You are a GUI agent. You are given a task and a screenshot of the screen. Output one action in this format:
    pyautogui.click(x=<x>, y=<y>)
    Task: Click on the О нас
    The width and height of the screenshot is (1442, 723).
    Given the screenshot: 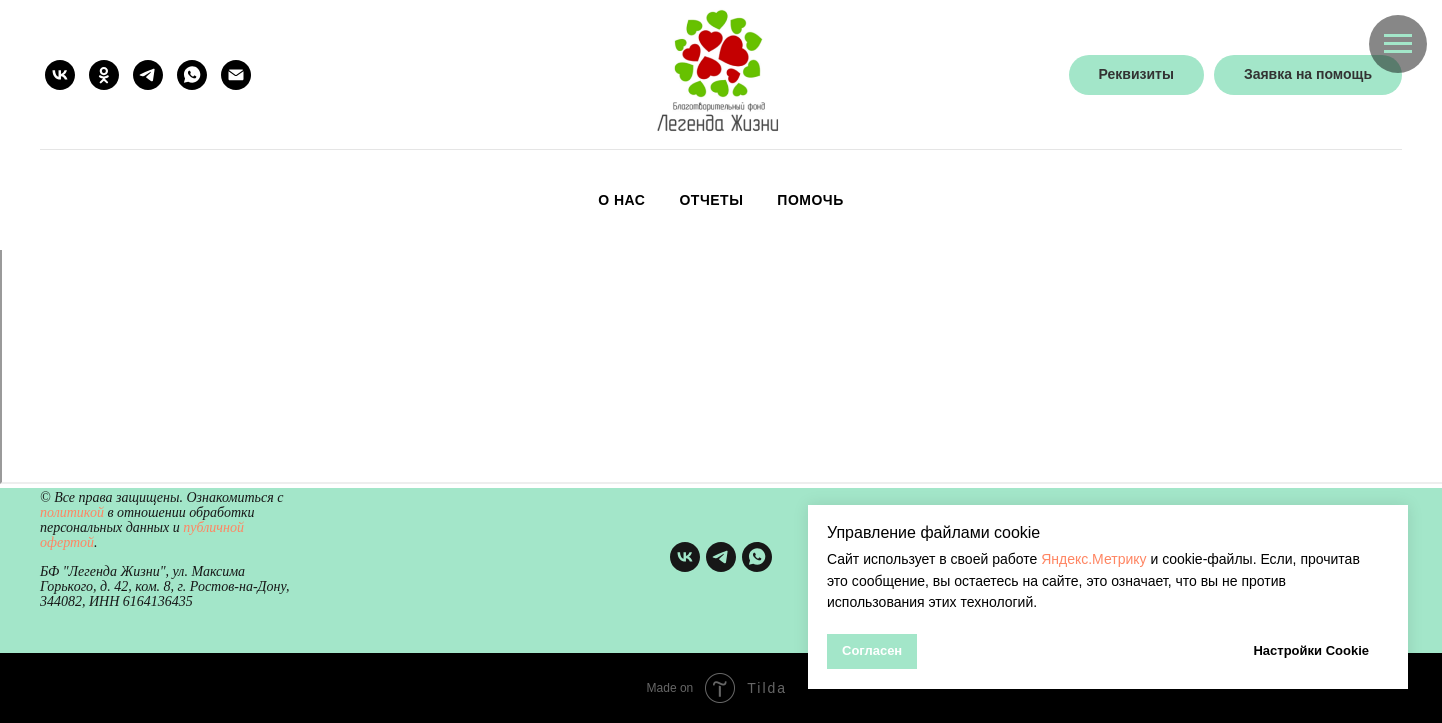 What is the action you would take?
    pyautogui.click(x=621, y=200)
    